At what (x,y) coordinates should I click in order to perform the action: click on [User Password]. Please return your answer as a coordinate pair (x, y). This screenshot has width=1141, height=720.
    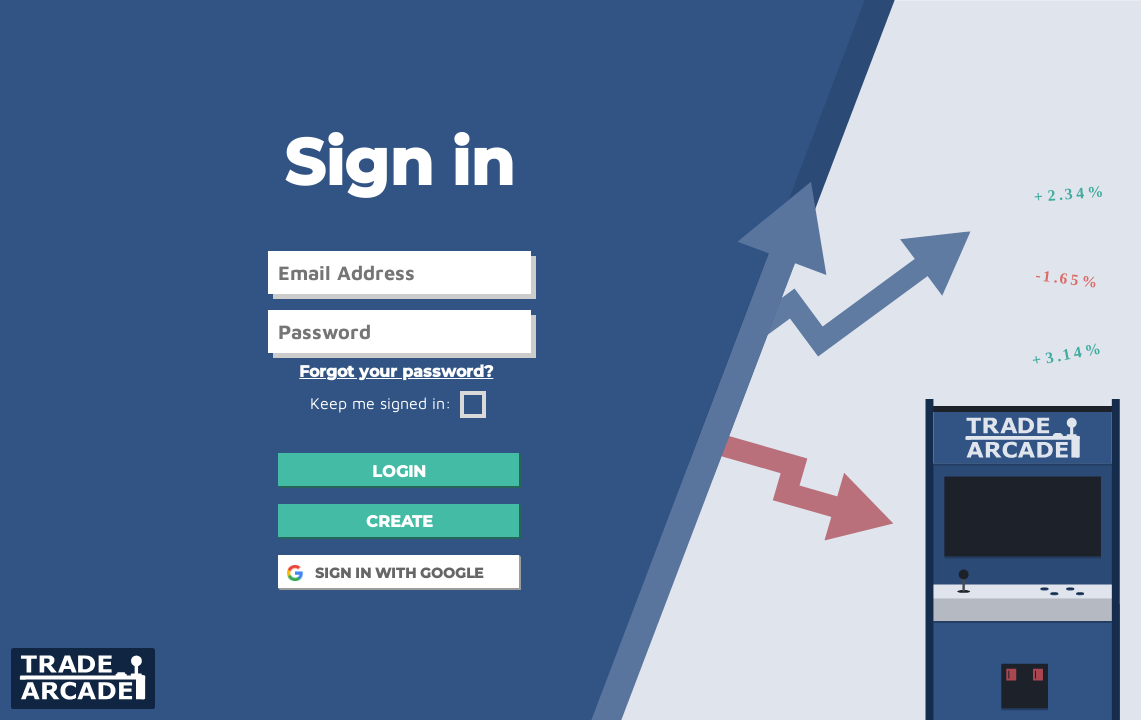
    Looking at the image, I should click on (399, 331).